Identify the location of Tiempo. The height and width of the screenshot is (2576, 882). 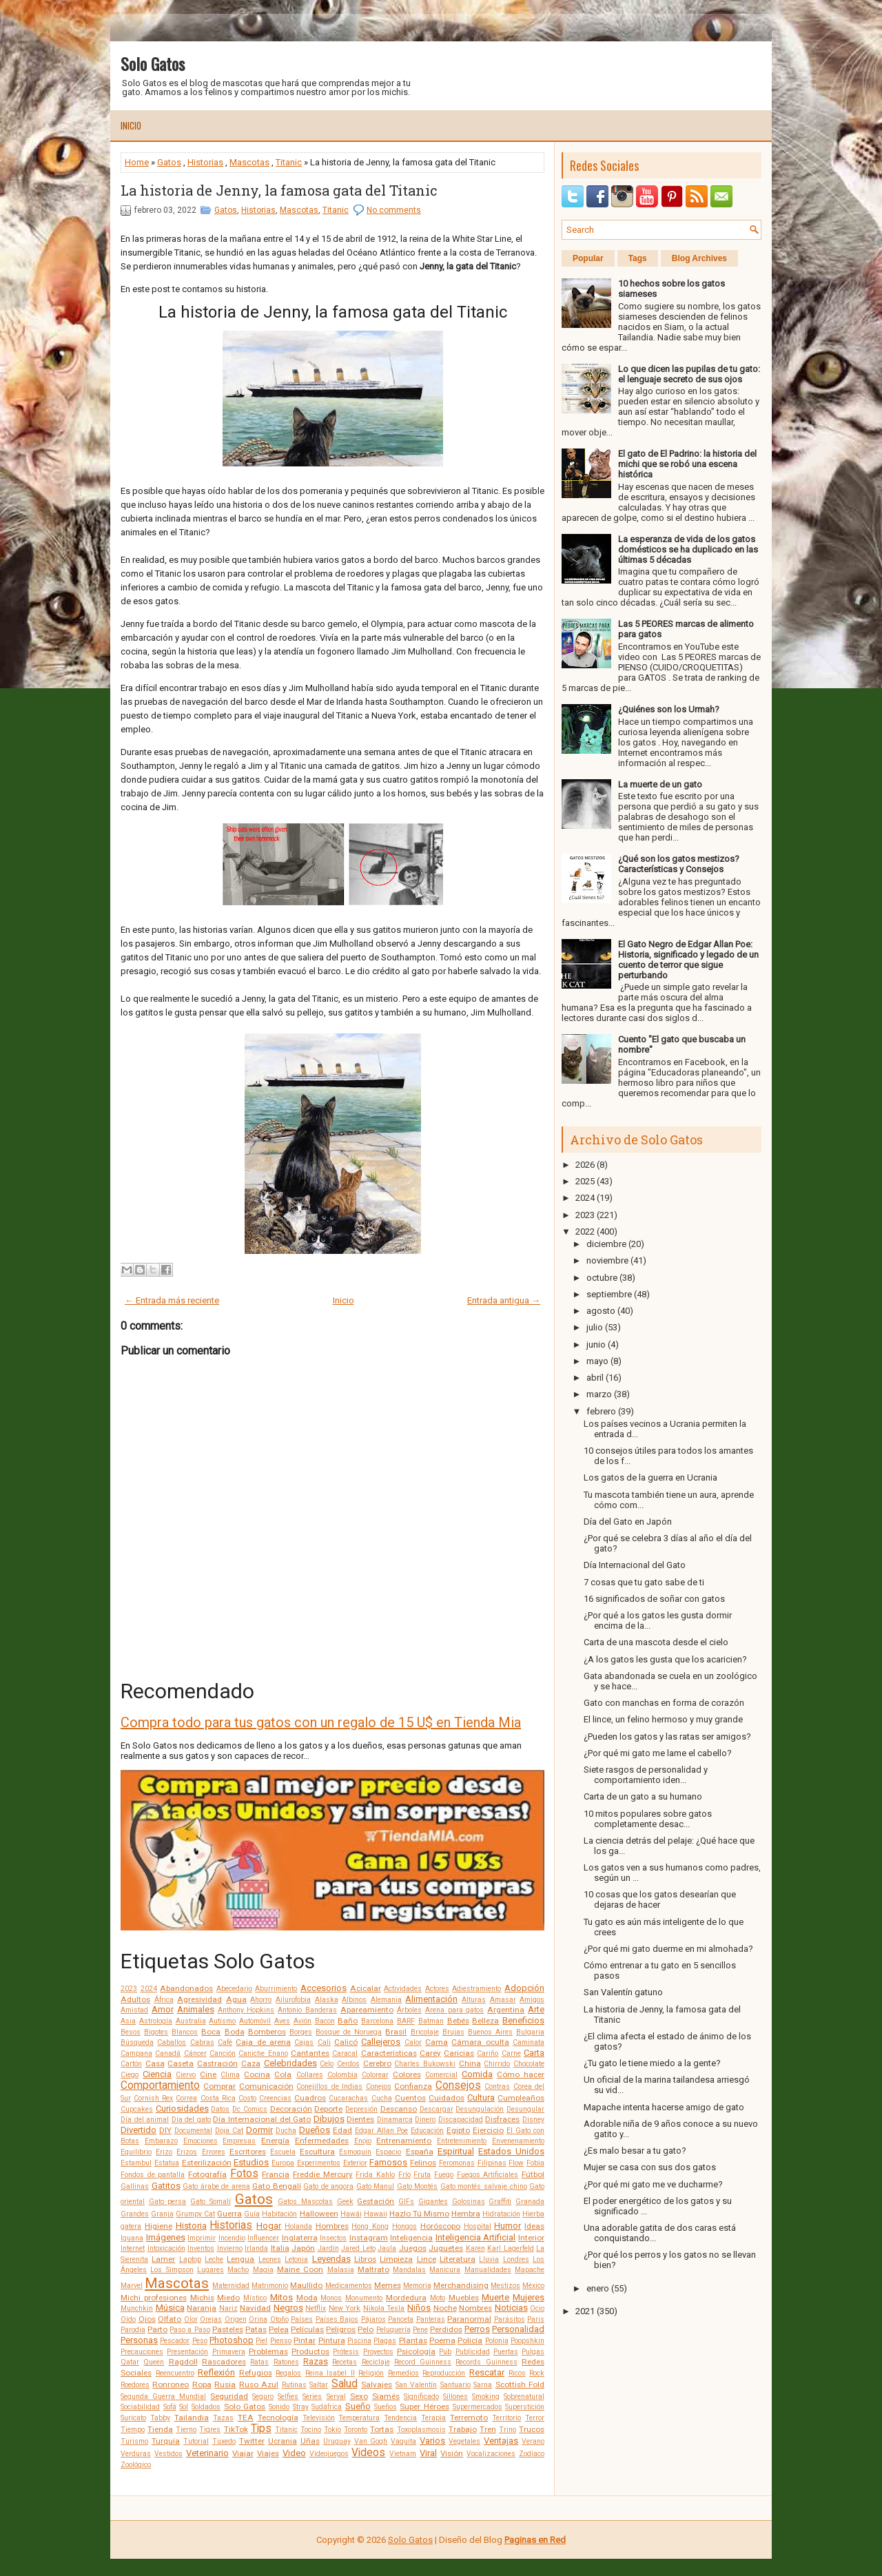
(133, 2429).